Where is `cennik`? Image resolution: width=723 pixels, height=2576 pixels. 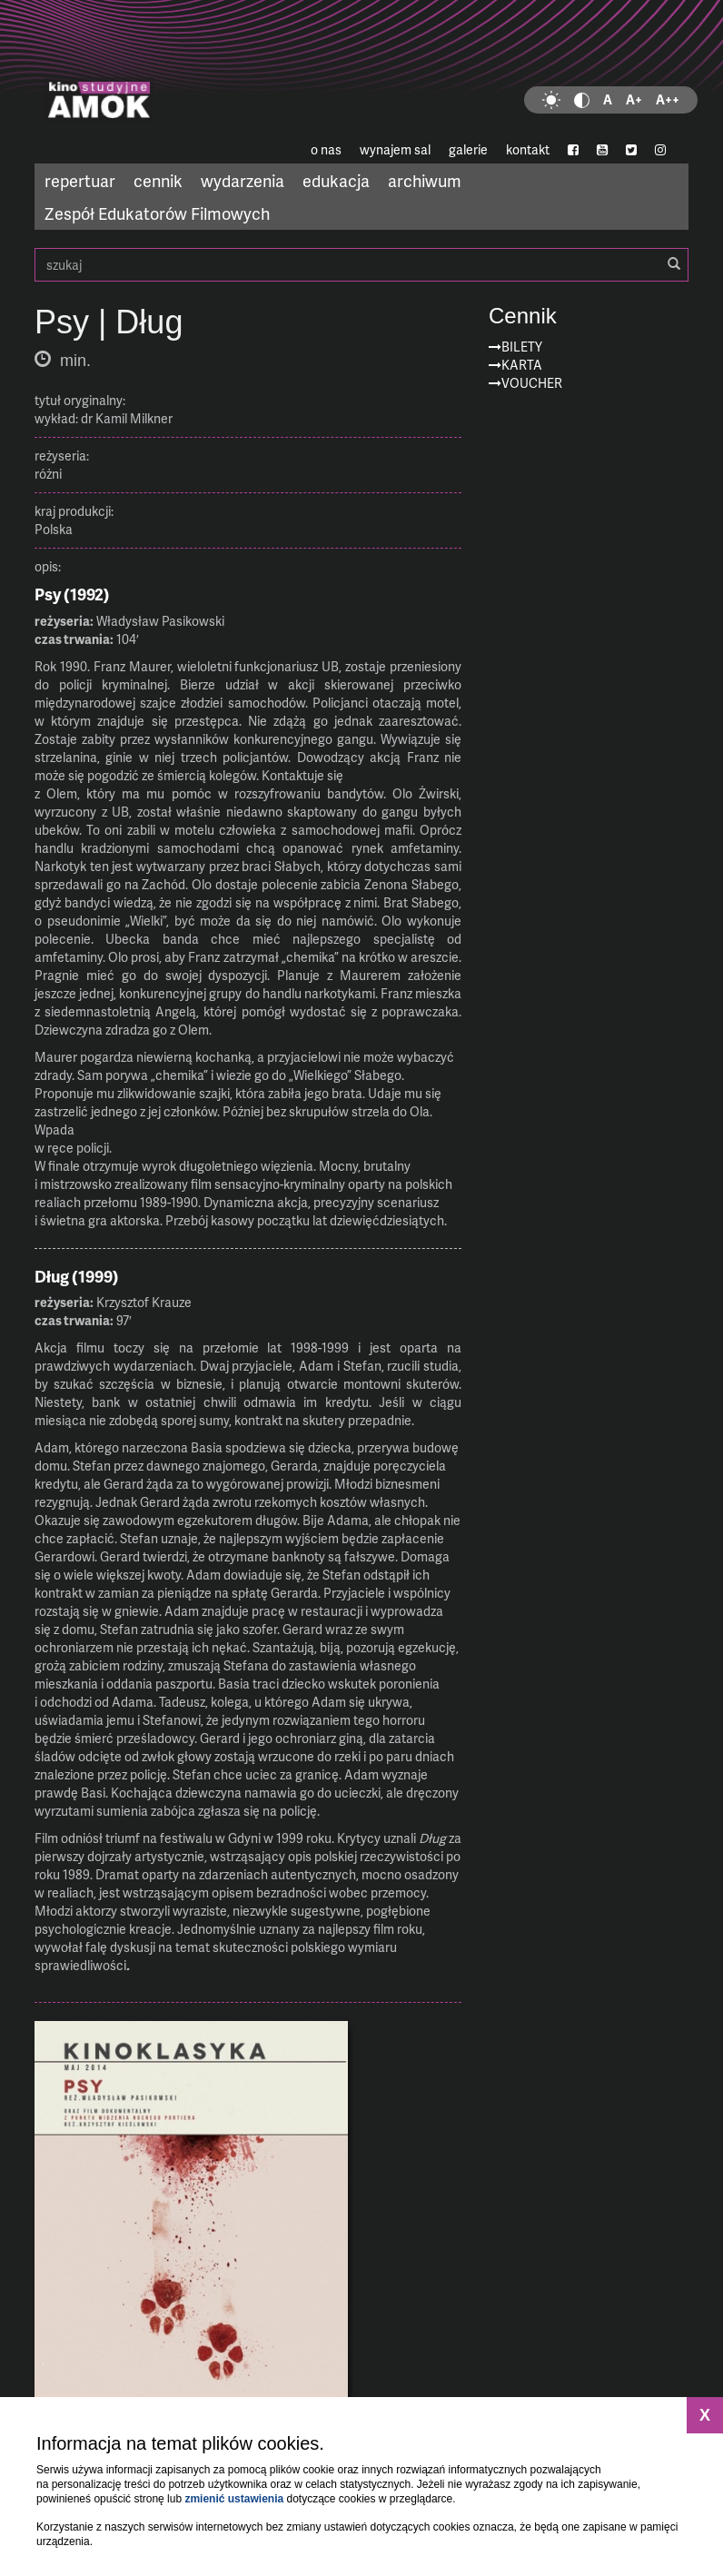
cennik is located at coordinates (158, 180).